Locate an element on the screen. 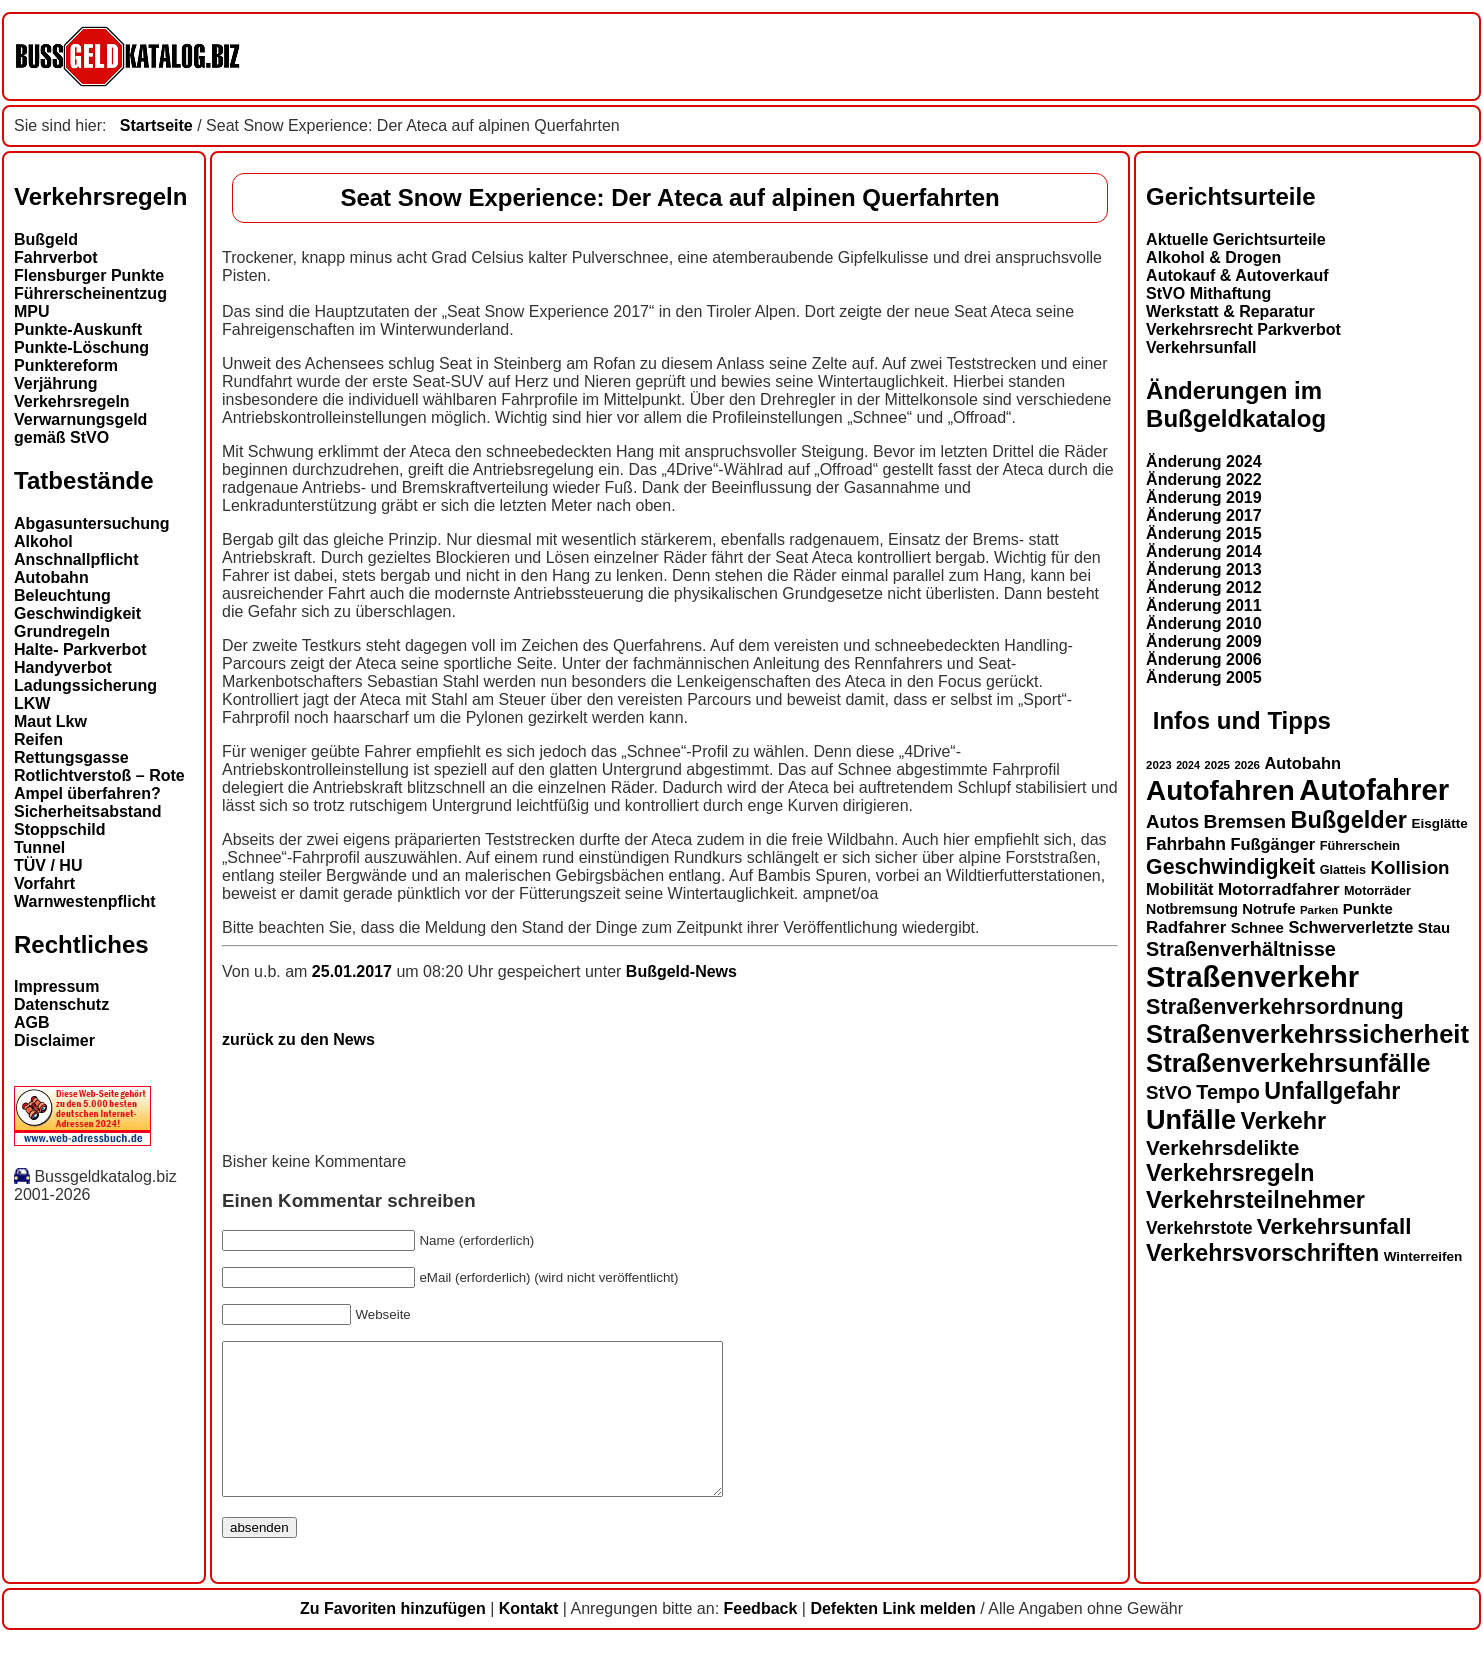  Bußgeld-News is located at coordinates (681, 971).